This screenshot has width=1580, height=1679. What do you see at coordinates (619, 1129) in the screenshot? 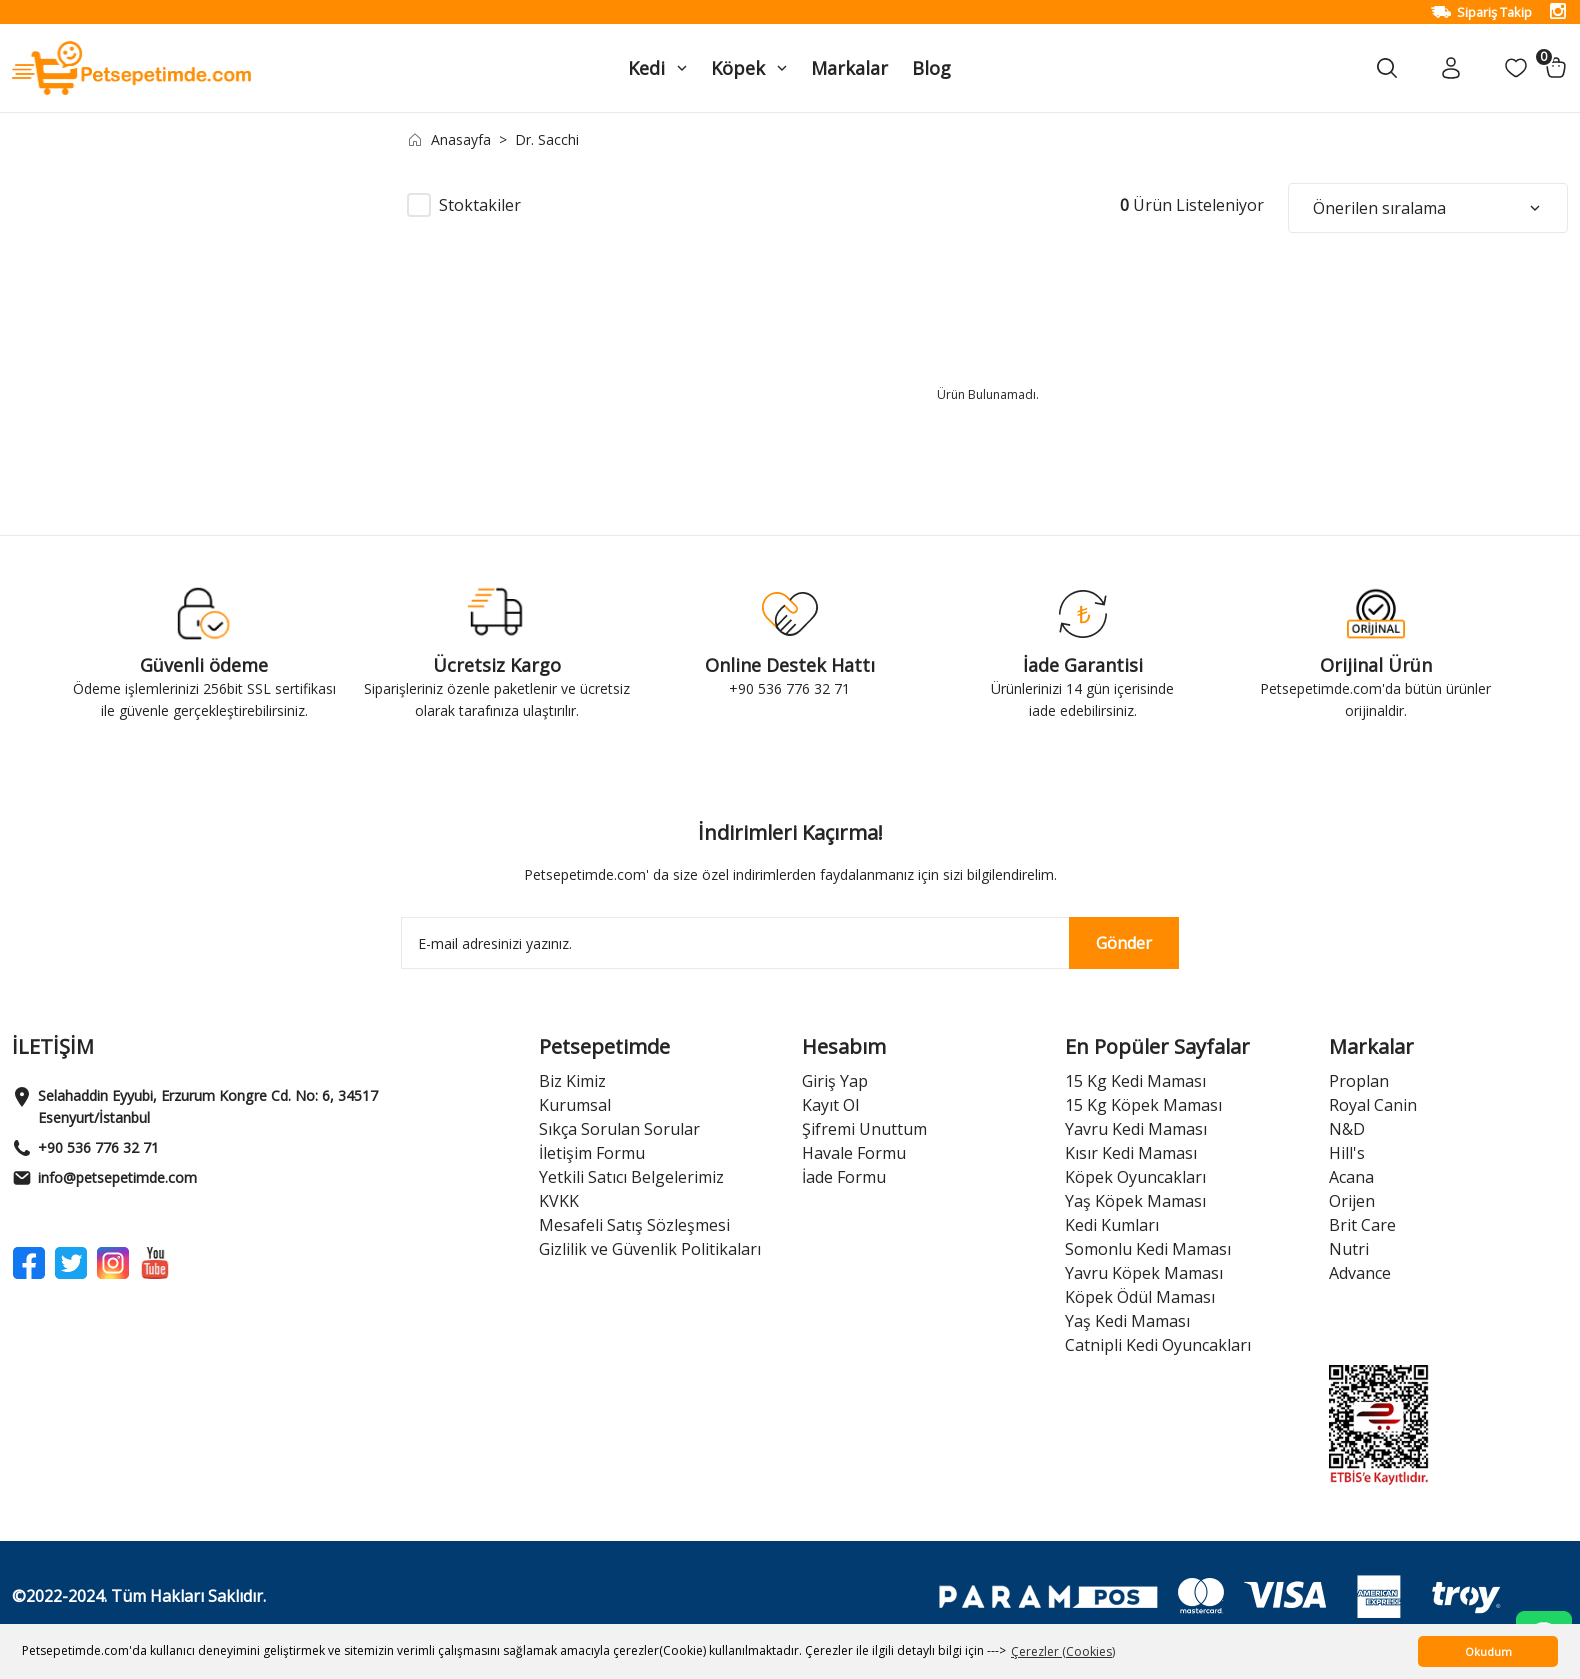
I see `Sıkça Sorulan Sorular` at bounding box center [619, 1129].